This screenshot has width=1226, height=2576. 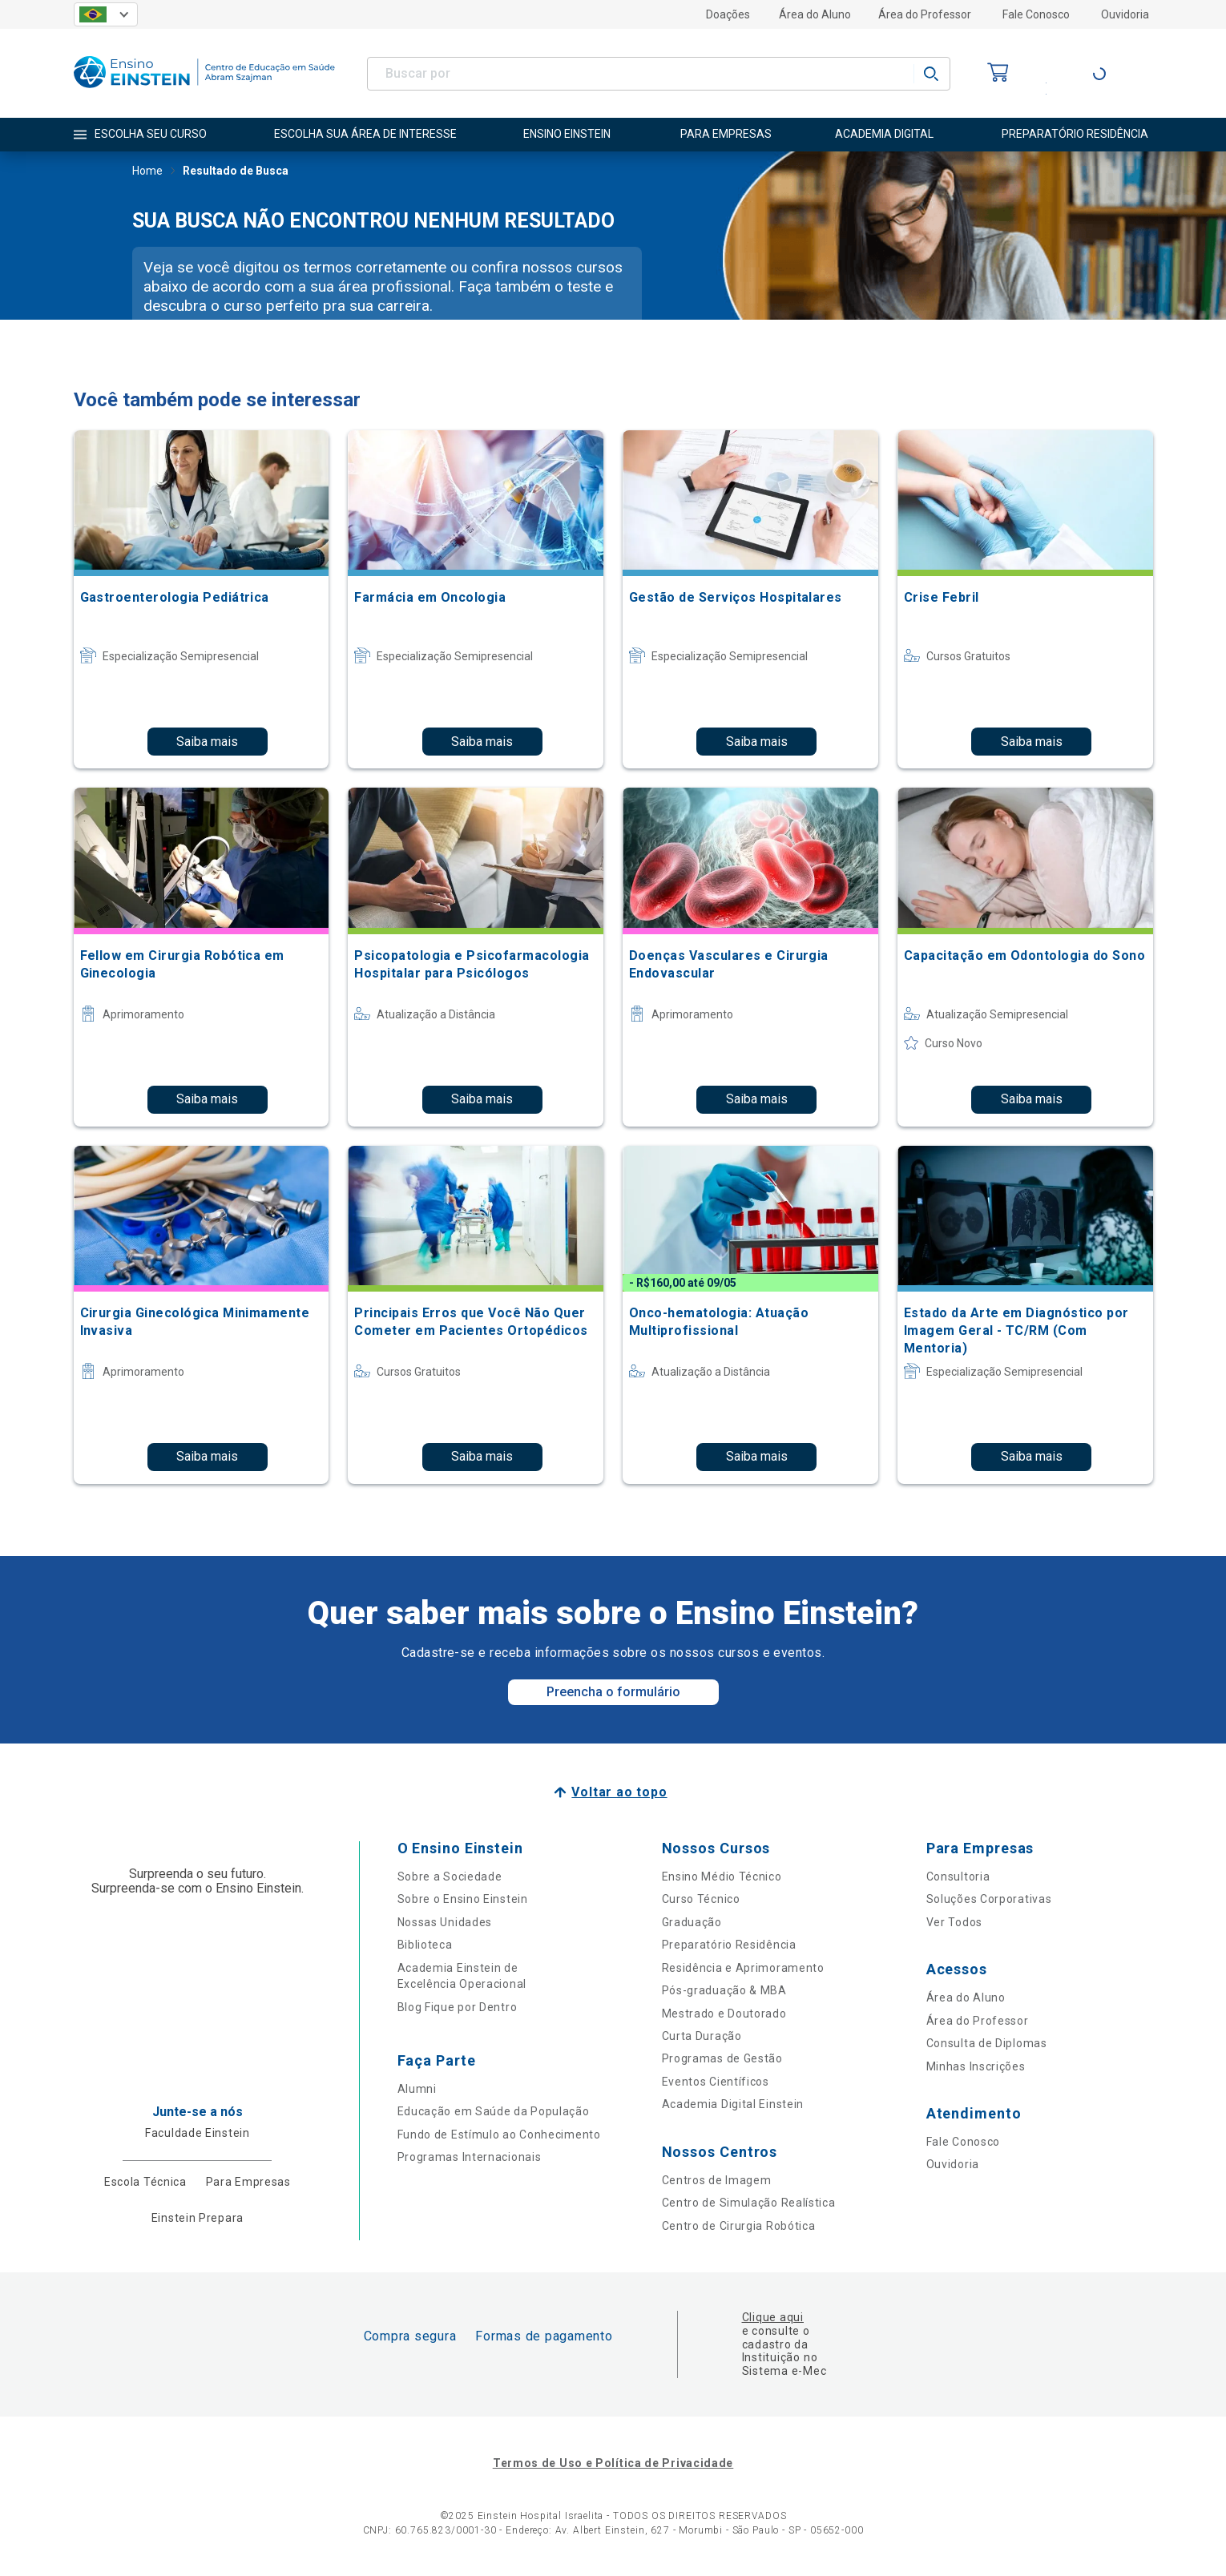 What do you see at coordinates (701, 1899) in the screenshot?
I see `Curso Técnico` at bounding box center [701, 1899].